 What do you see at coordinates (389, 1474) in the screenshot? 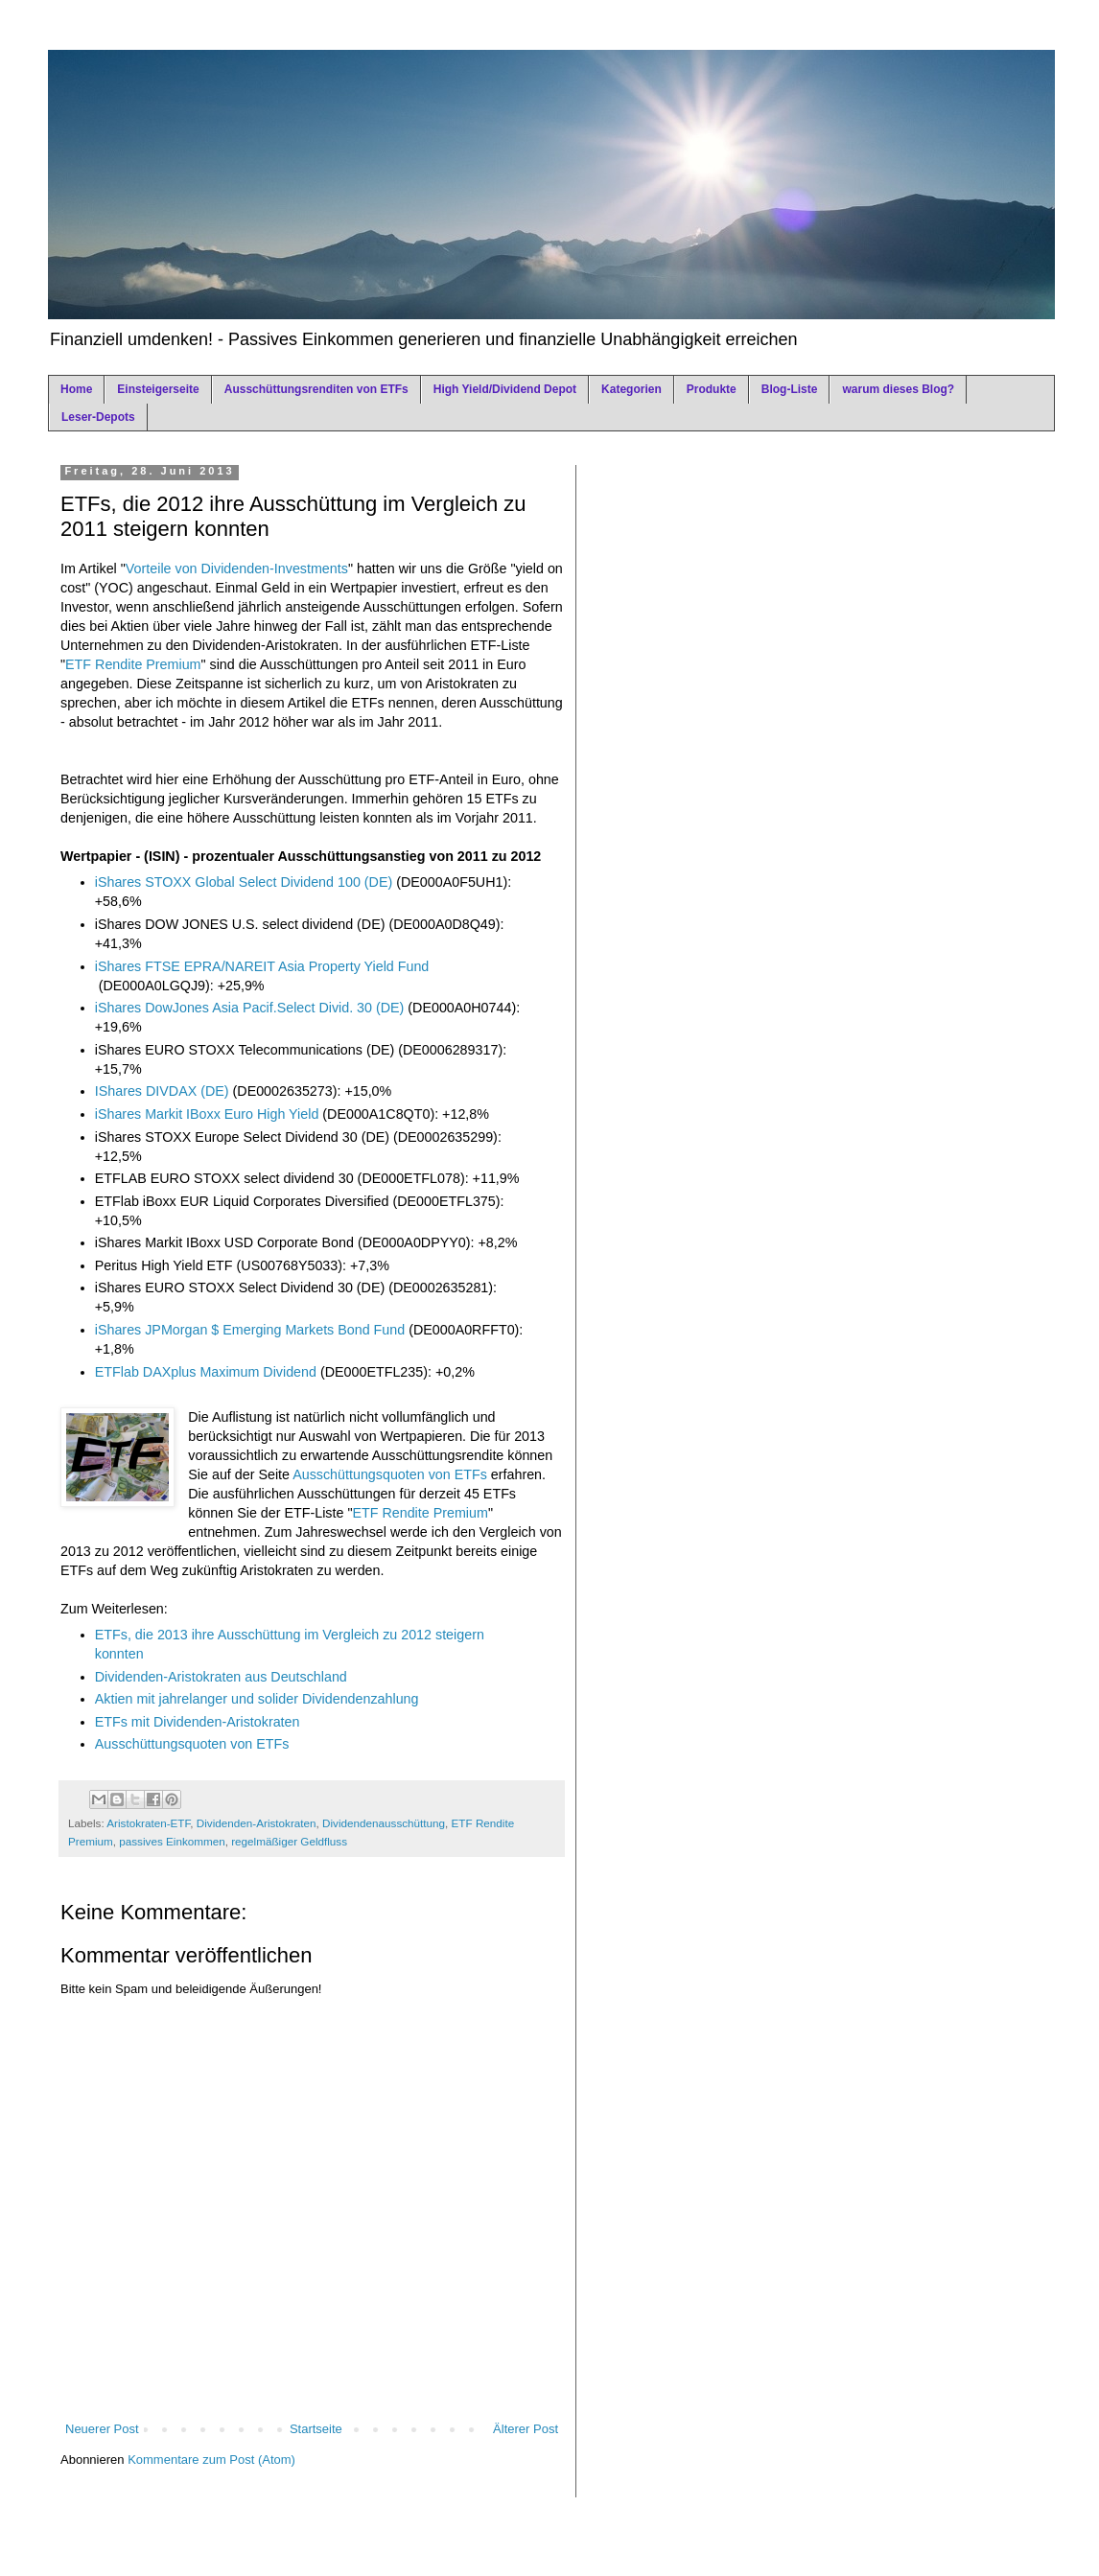
I see `Ausschüttungsquoten von ETFs` at bounding box center [389, 1474].